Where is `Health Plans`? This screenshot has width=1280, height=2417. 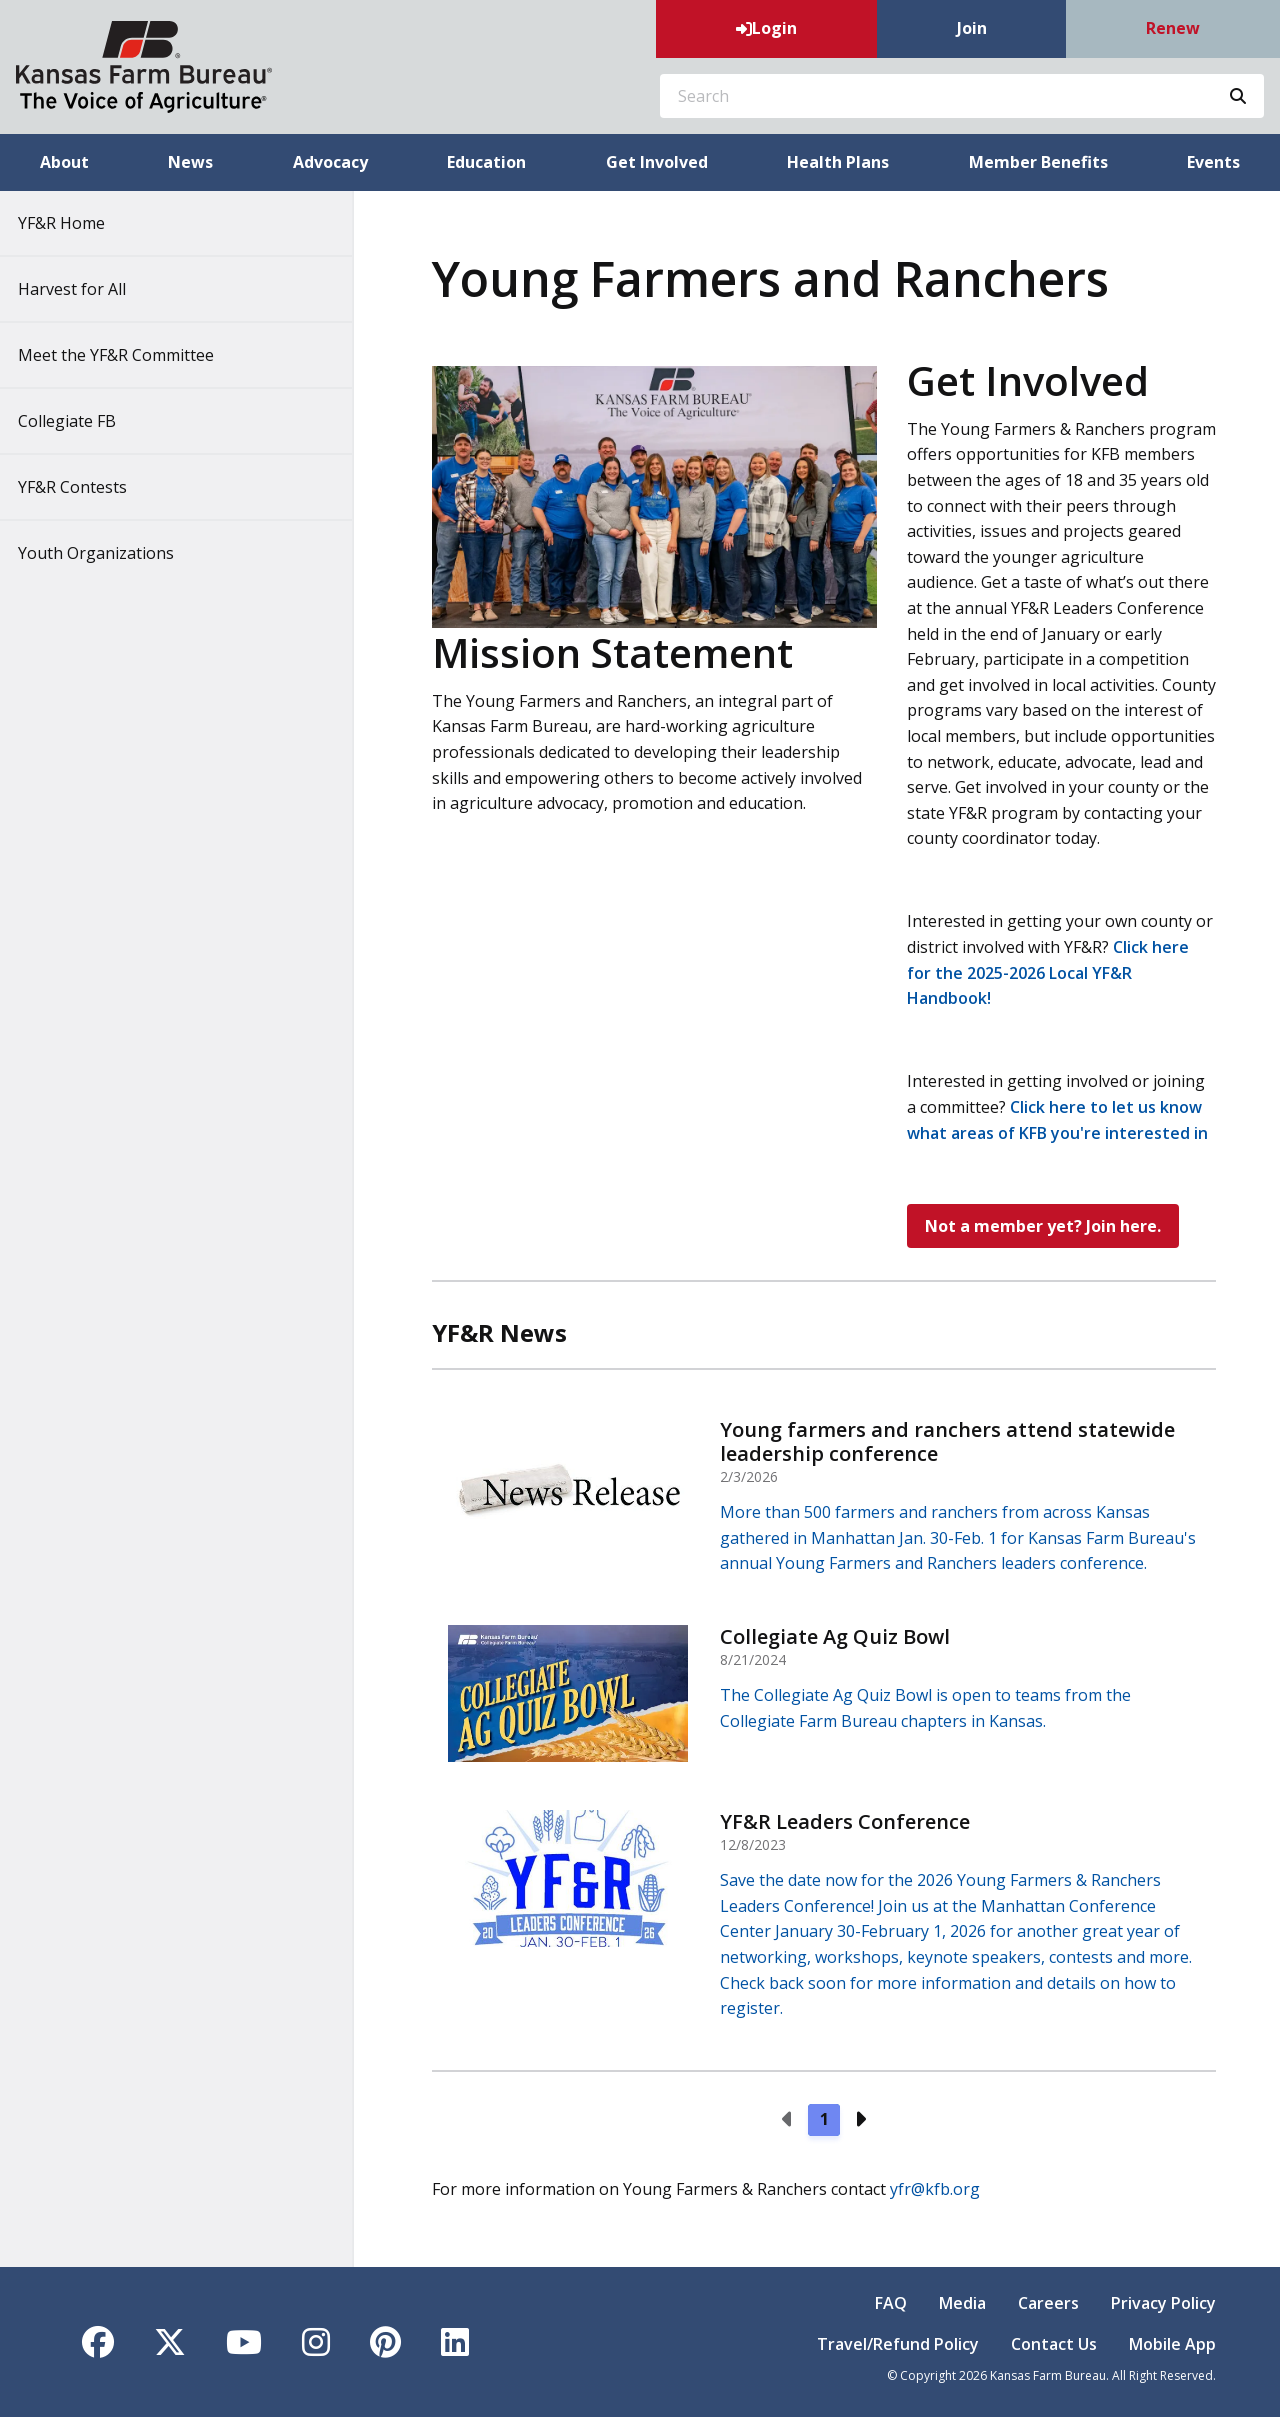 Health Plans is located at coordinates (838, 162).